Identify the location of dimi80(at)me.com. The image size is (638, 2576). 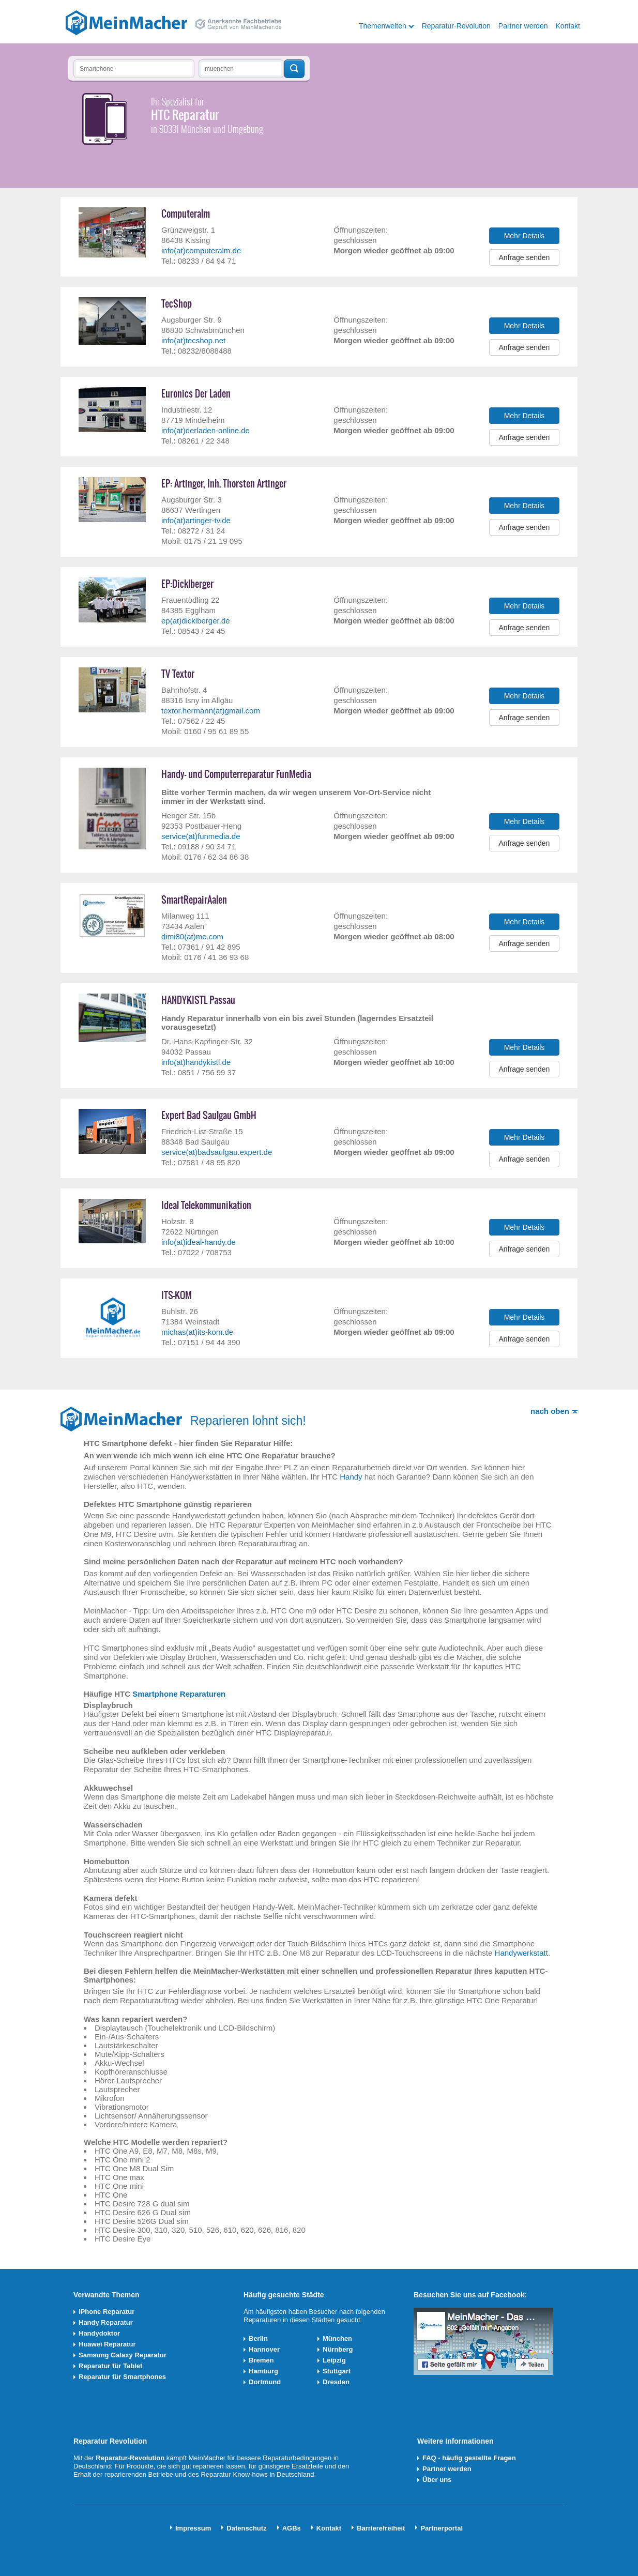
(192, 936).